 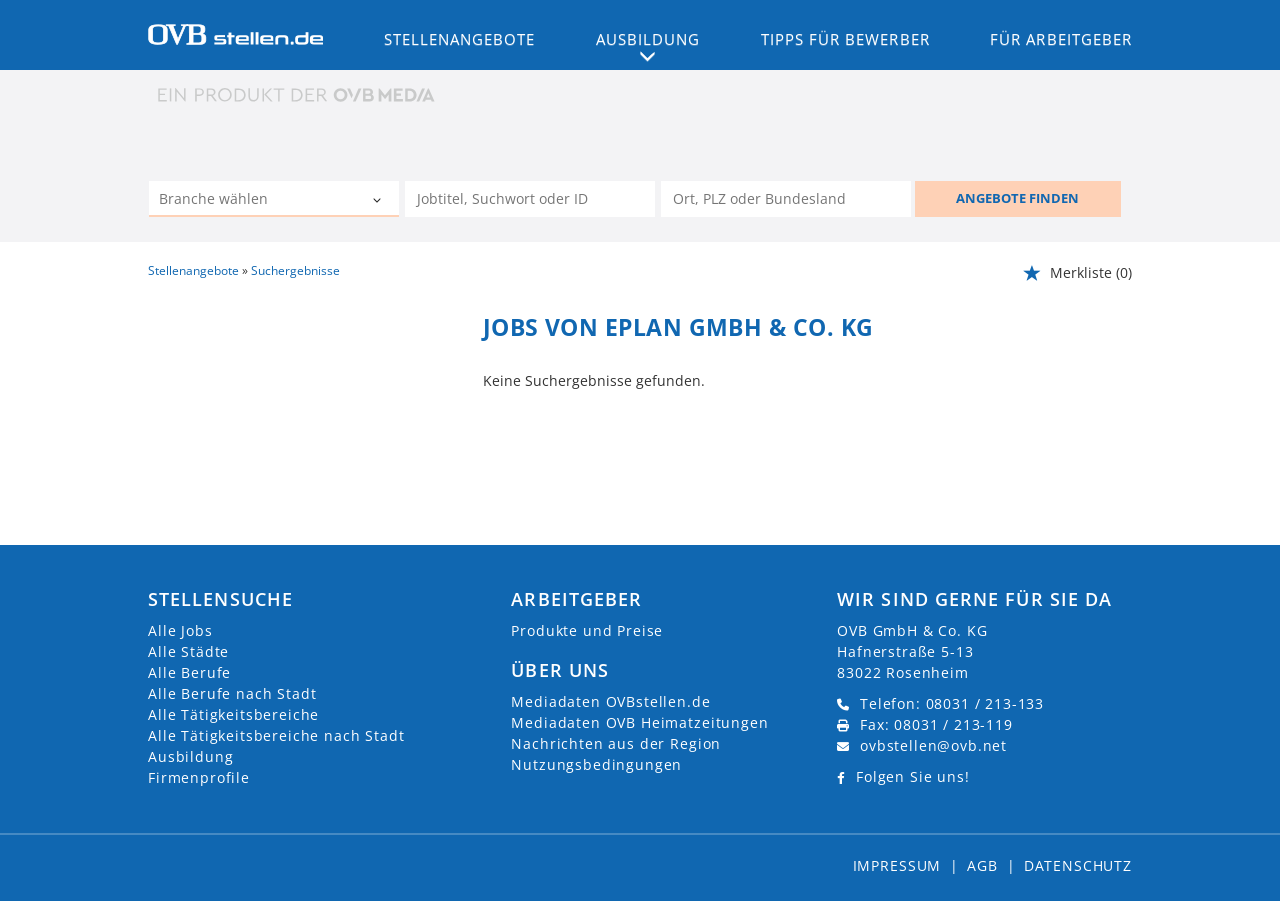 I want to click on AGB, so click(x=982, y=865).